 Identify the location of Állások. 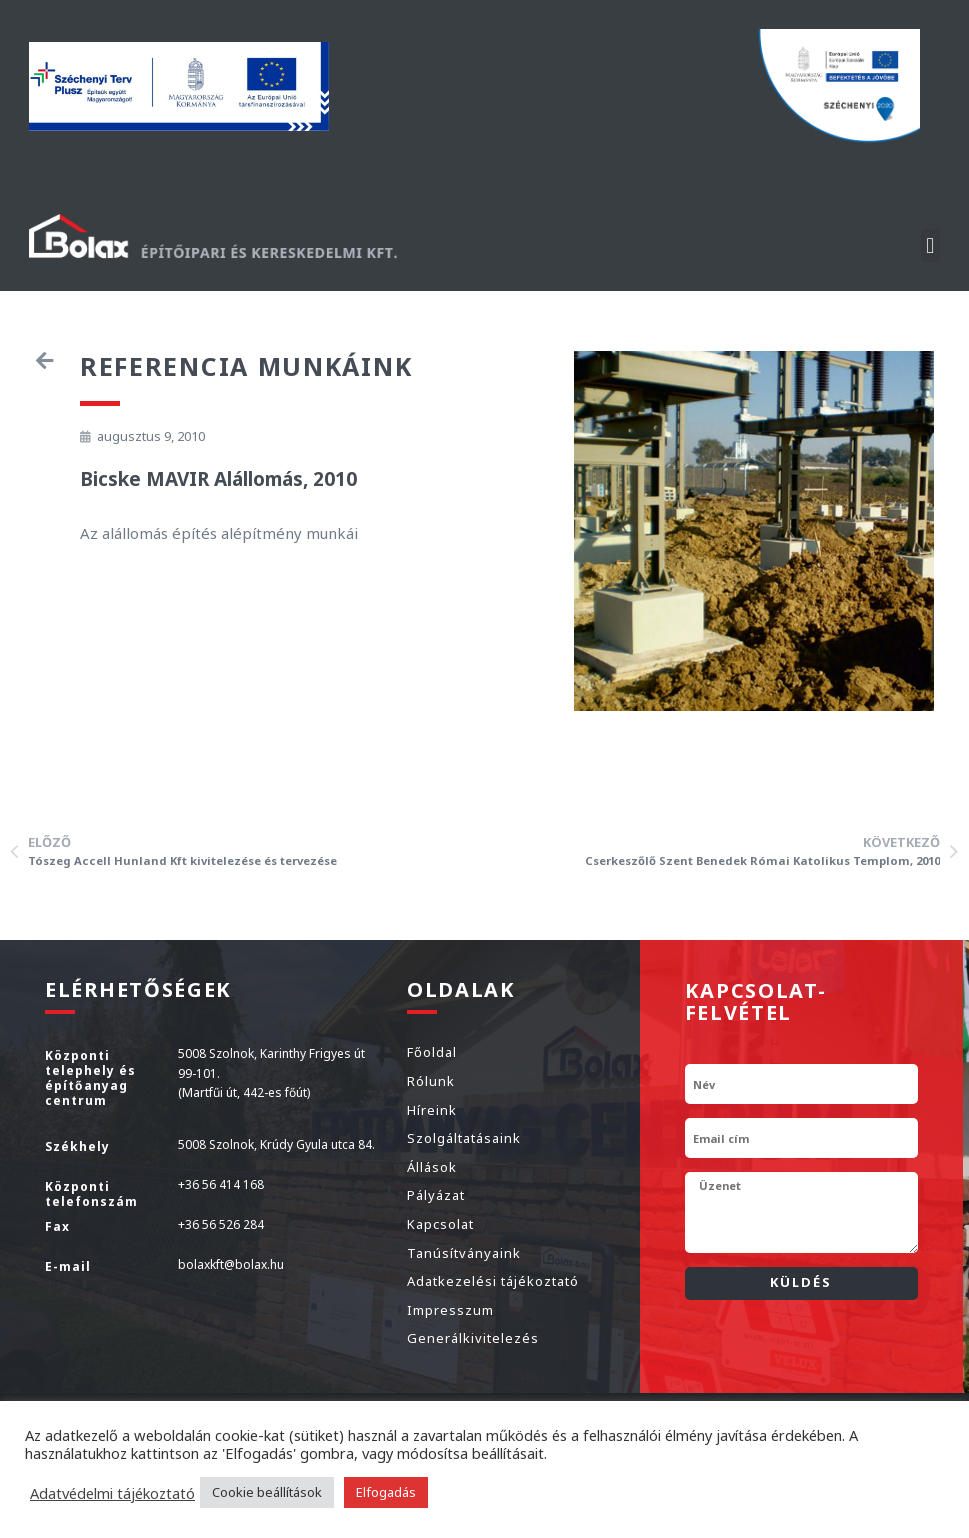
(432, 1167).